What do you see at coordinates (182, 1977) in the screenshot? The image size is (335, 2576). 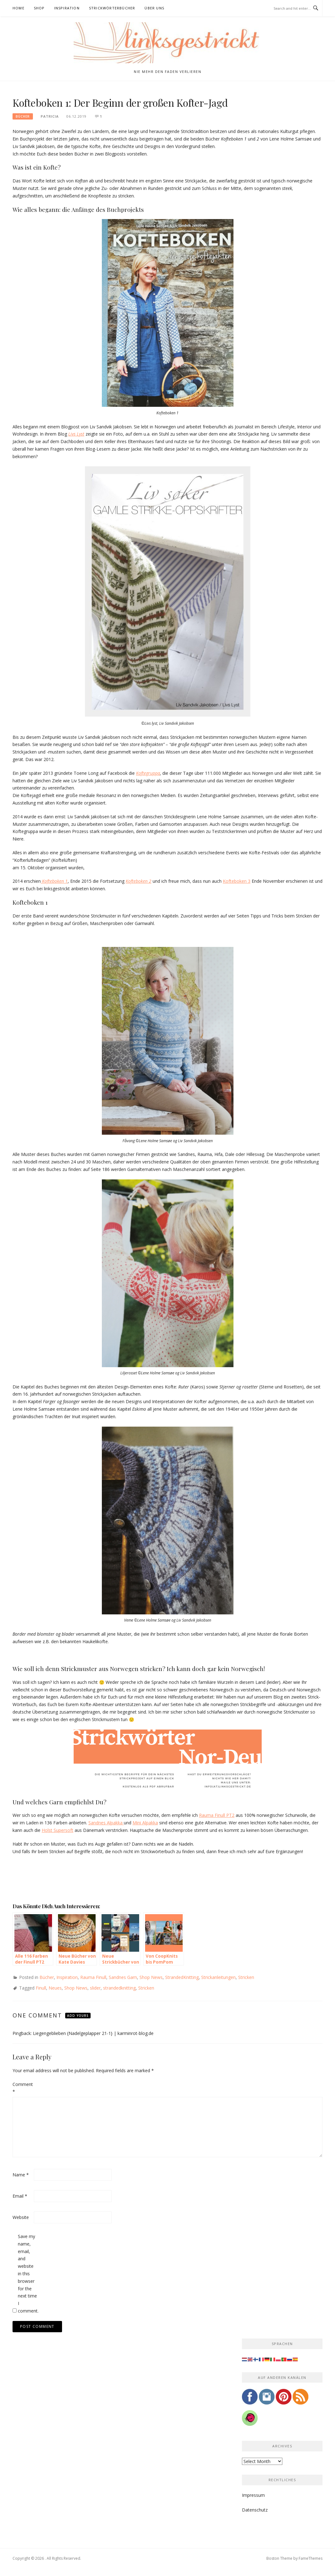 I see `StrandedKnitting` at bounding box center [182, 1977].